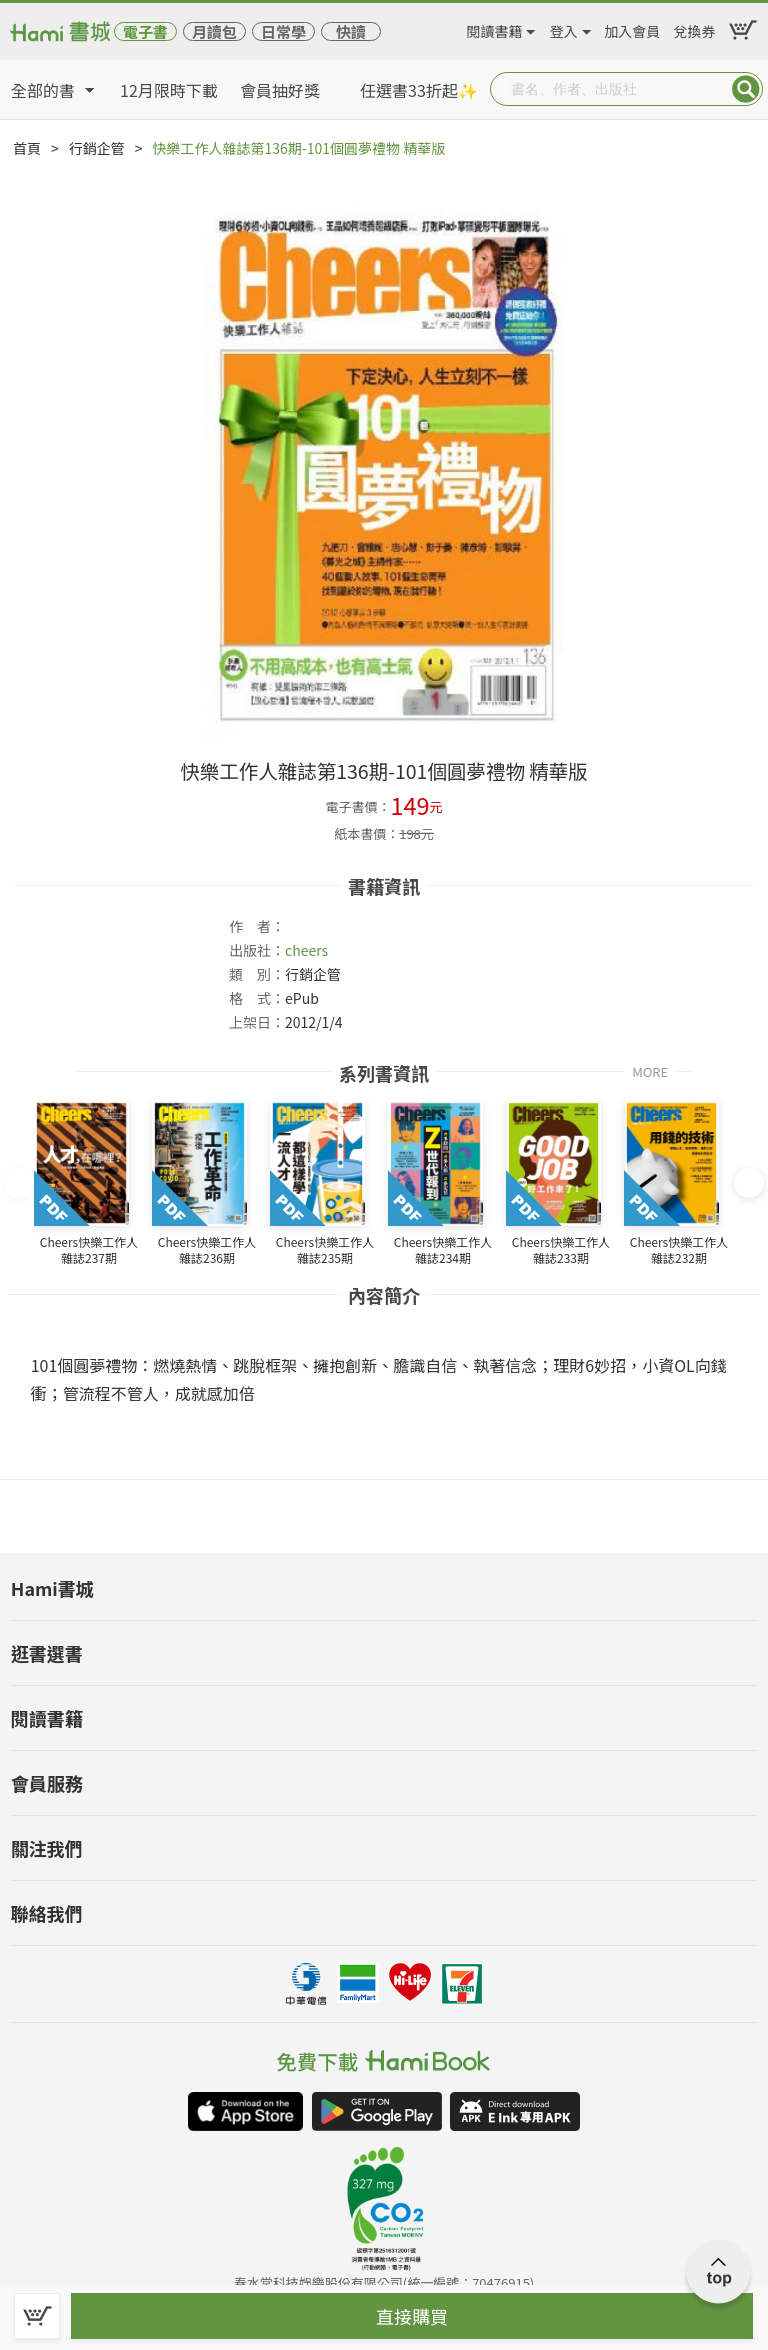  What do you see at coordinates (169, 90) in the screenshot?
I see `12月限時下載` at bounding box center [169, 90].